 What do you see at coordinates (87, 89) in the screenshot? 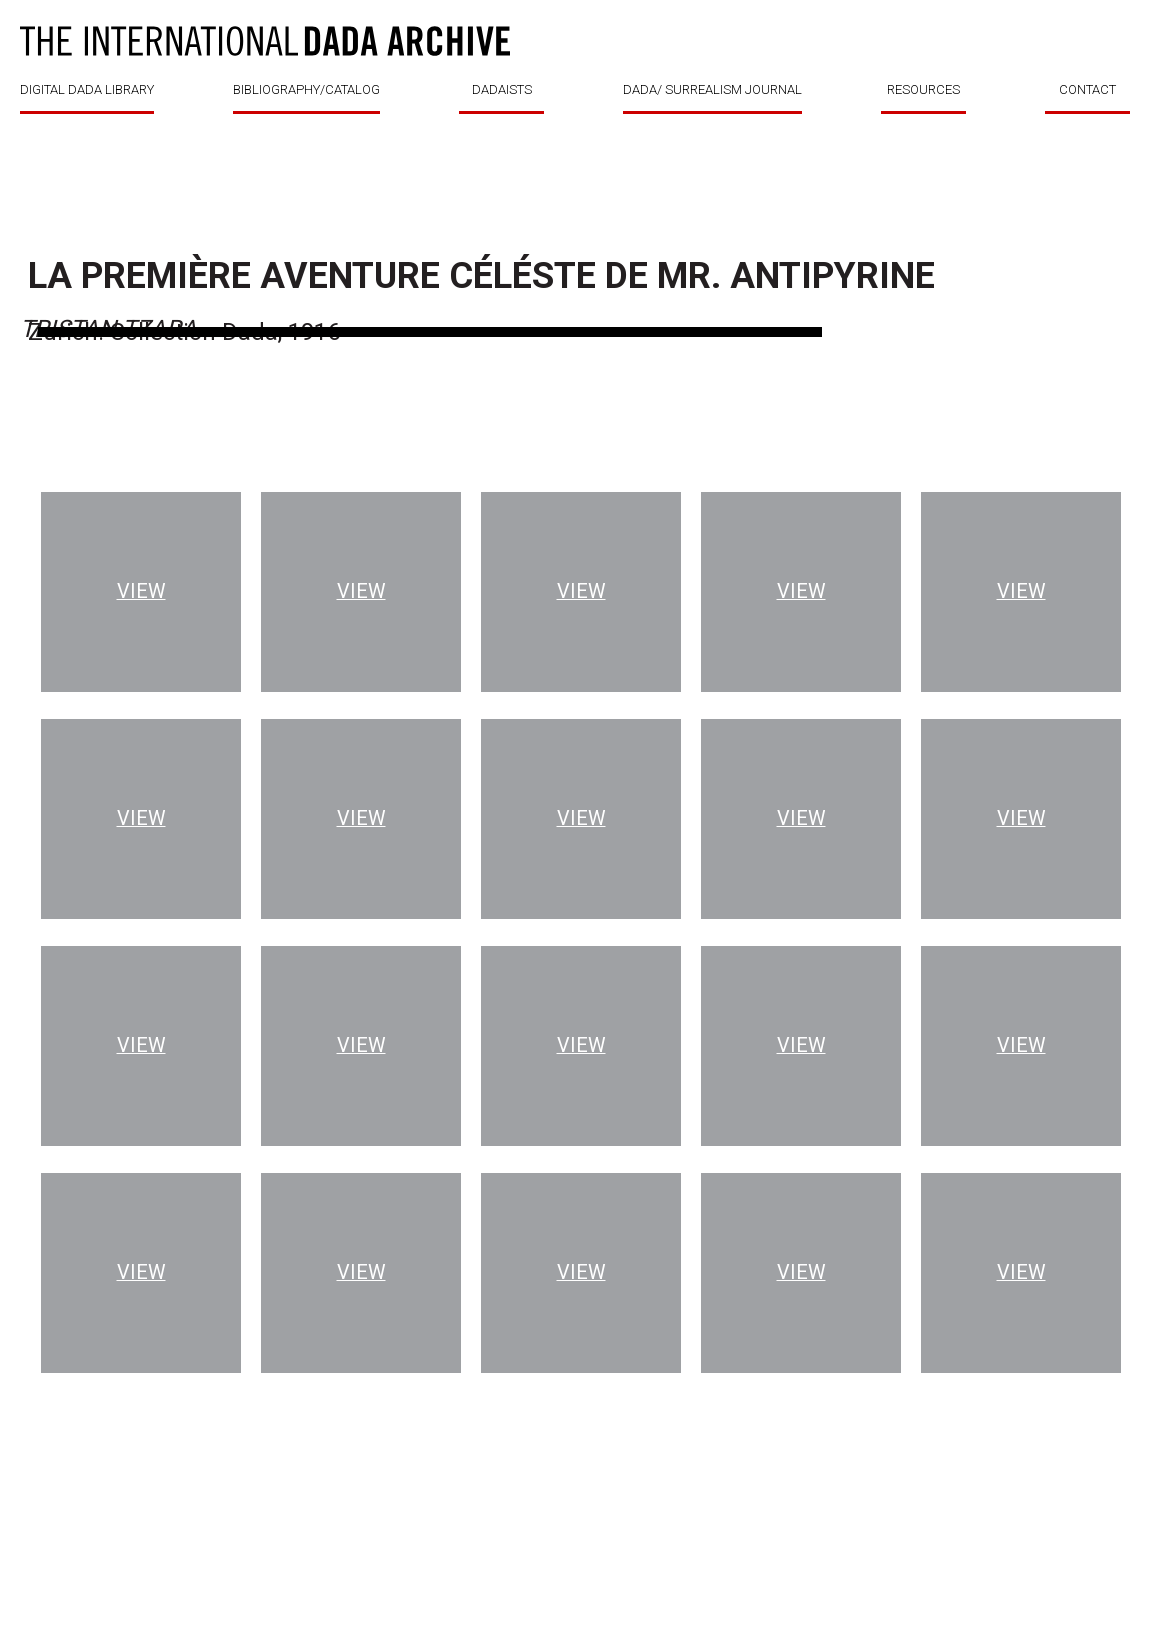
I see `DIGITAL DADA LIBRARY` at bounding box center [87, 89].